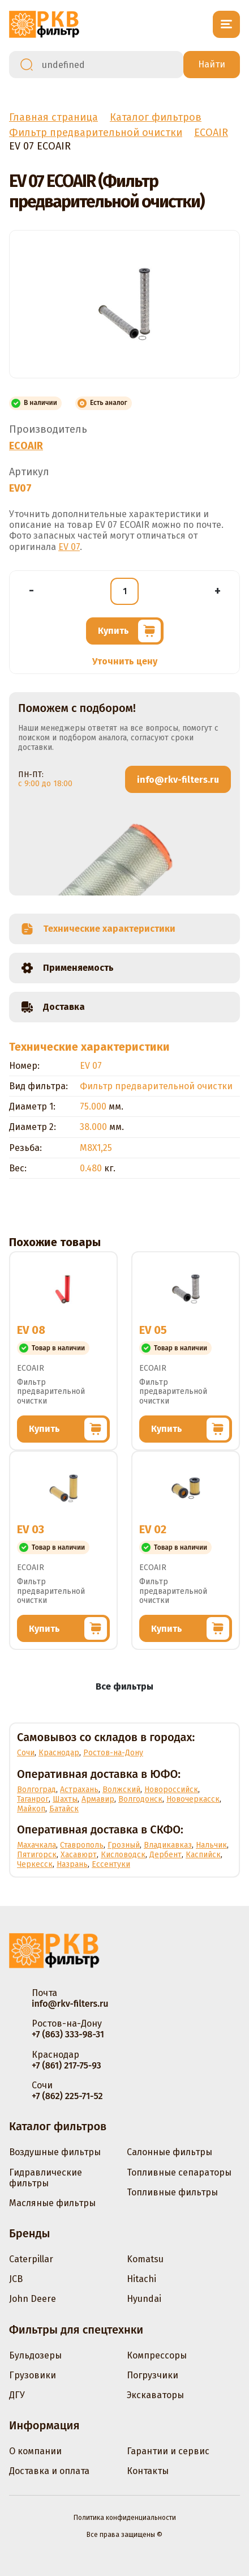 The height and width of the screenshot is (2576, 249). Describe the element at coordinates (16, 2279) in the screenshot. I see `JCB` at that location.